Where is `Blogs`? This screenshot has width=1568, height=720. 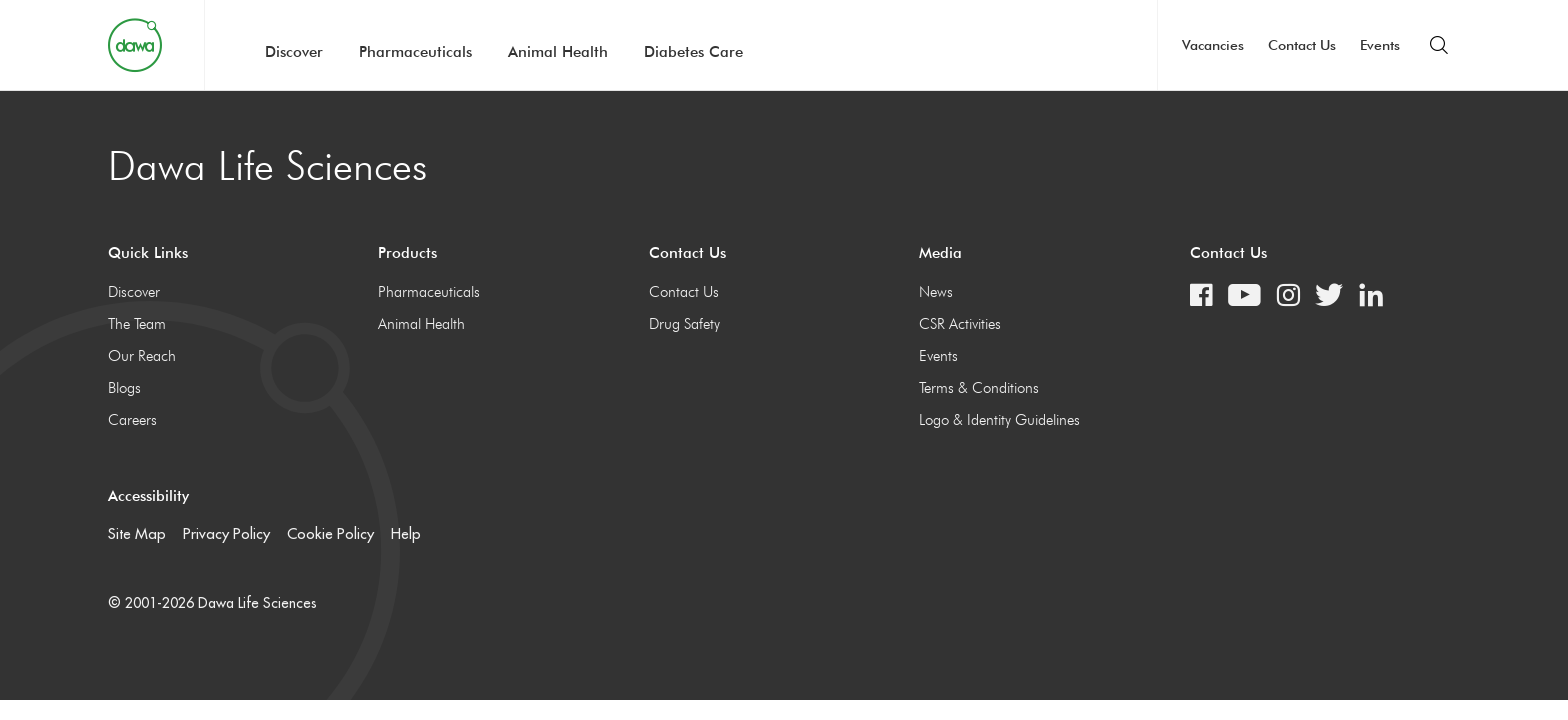 Blogs is located at coordinates (124, 388).